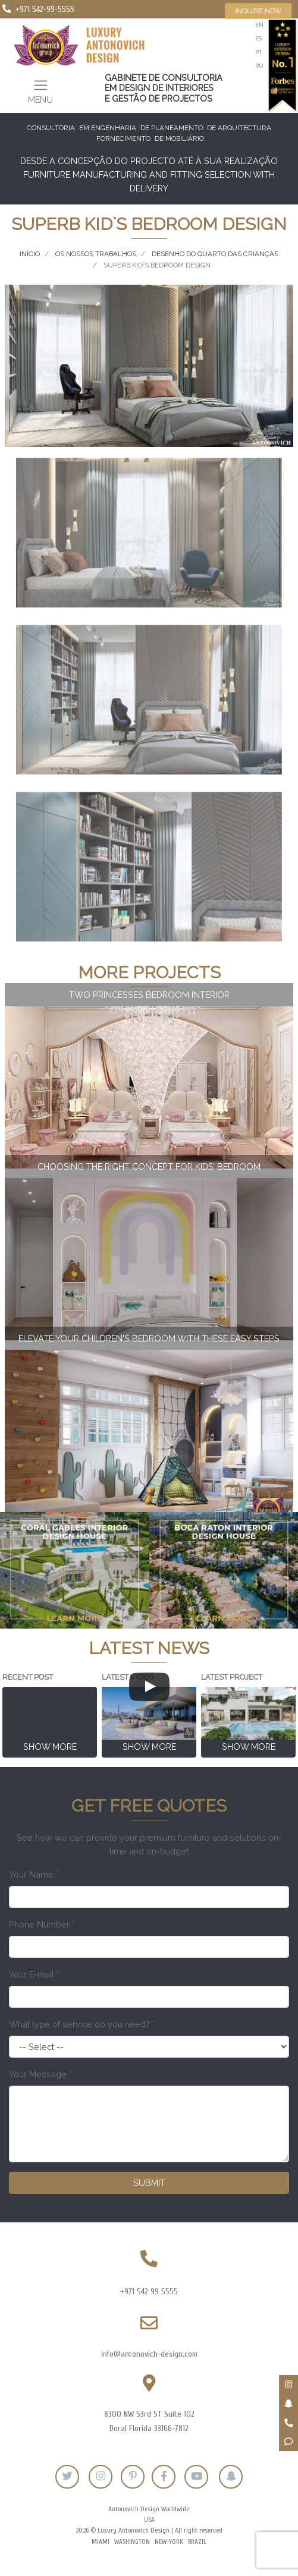  Describe the element at coordinates (149, 2354) in the screenshot. I see `info@antonovich-design.com` at that location.